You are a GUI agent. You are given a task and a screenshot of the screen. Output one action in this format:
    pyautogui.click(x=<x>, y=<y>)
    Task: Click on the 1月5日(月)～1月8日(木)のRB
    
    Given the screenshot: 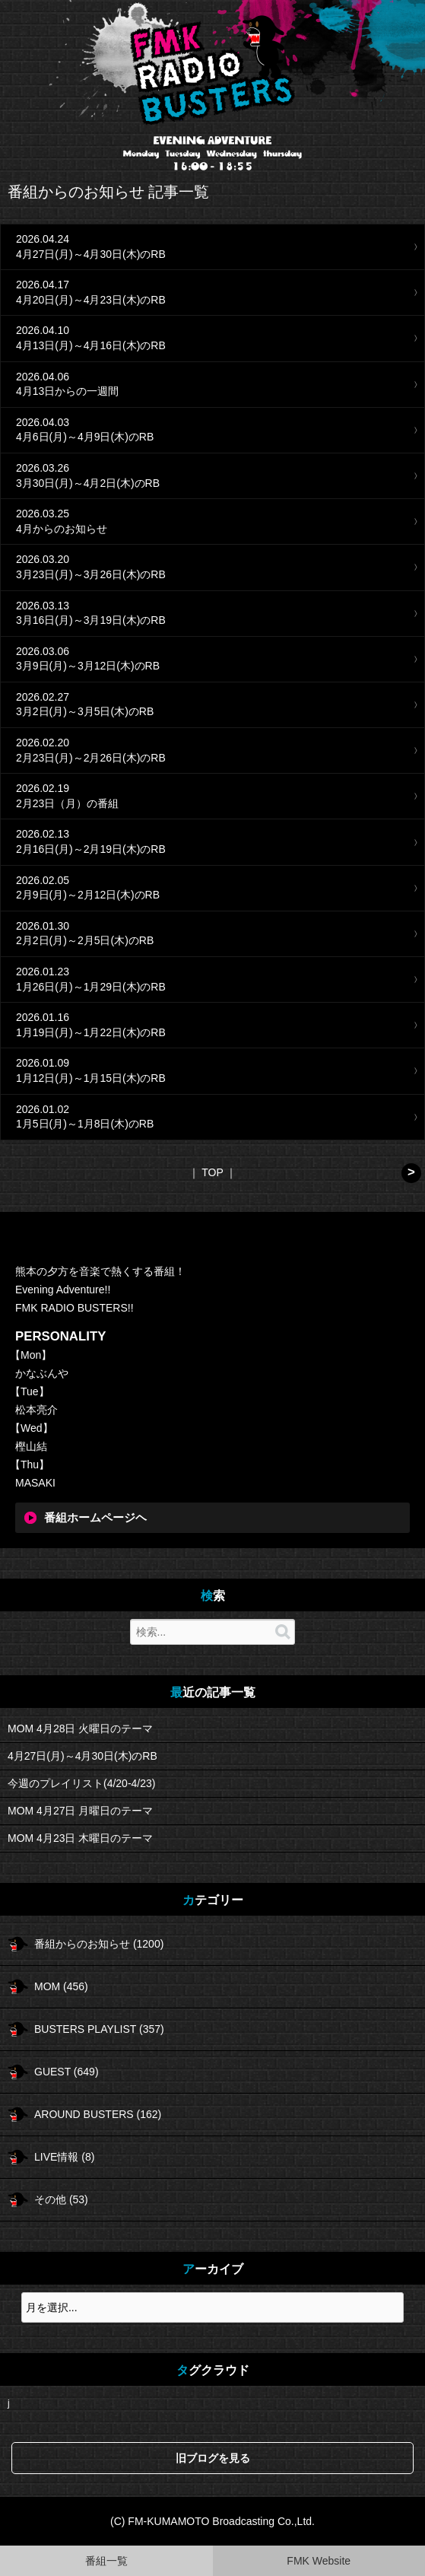 What is the action you would take?
    pyautogui.click(x=85, y=1124)
    